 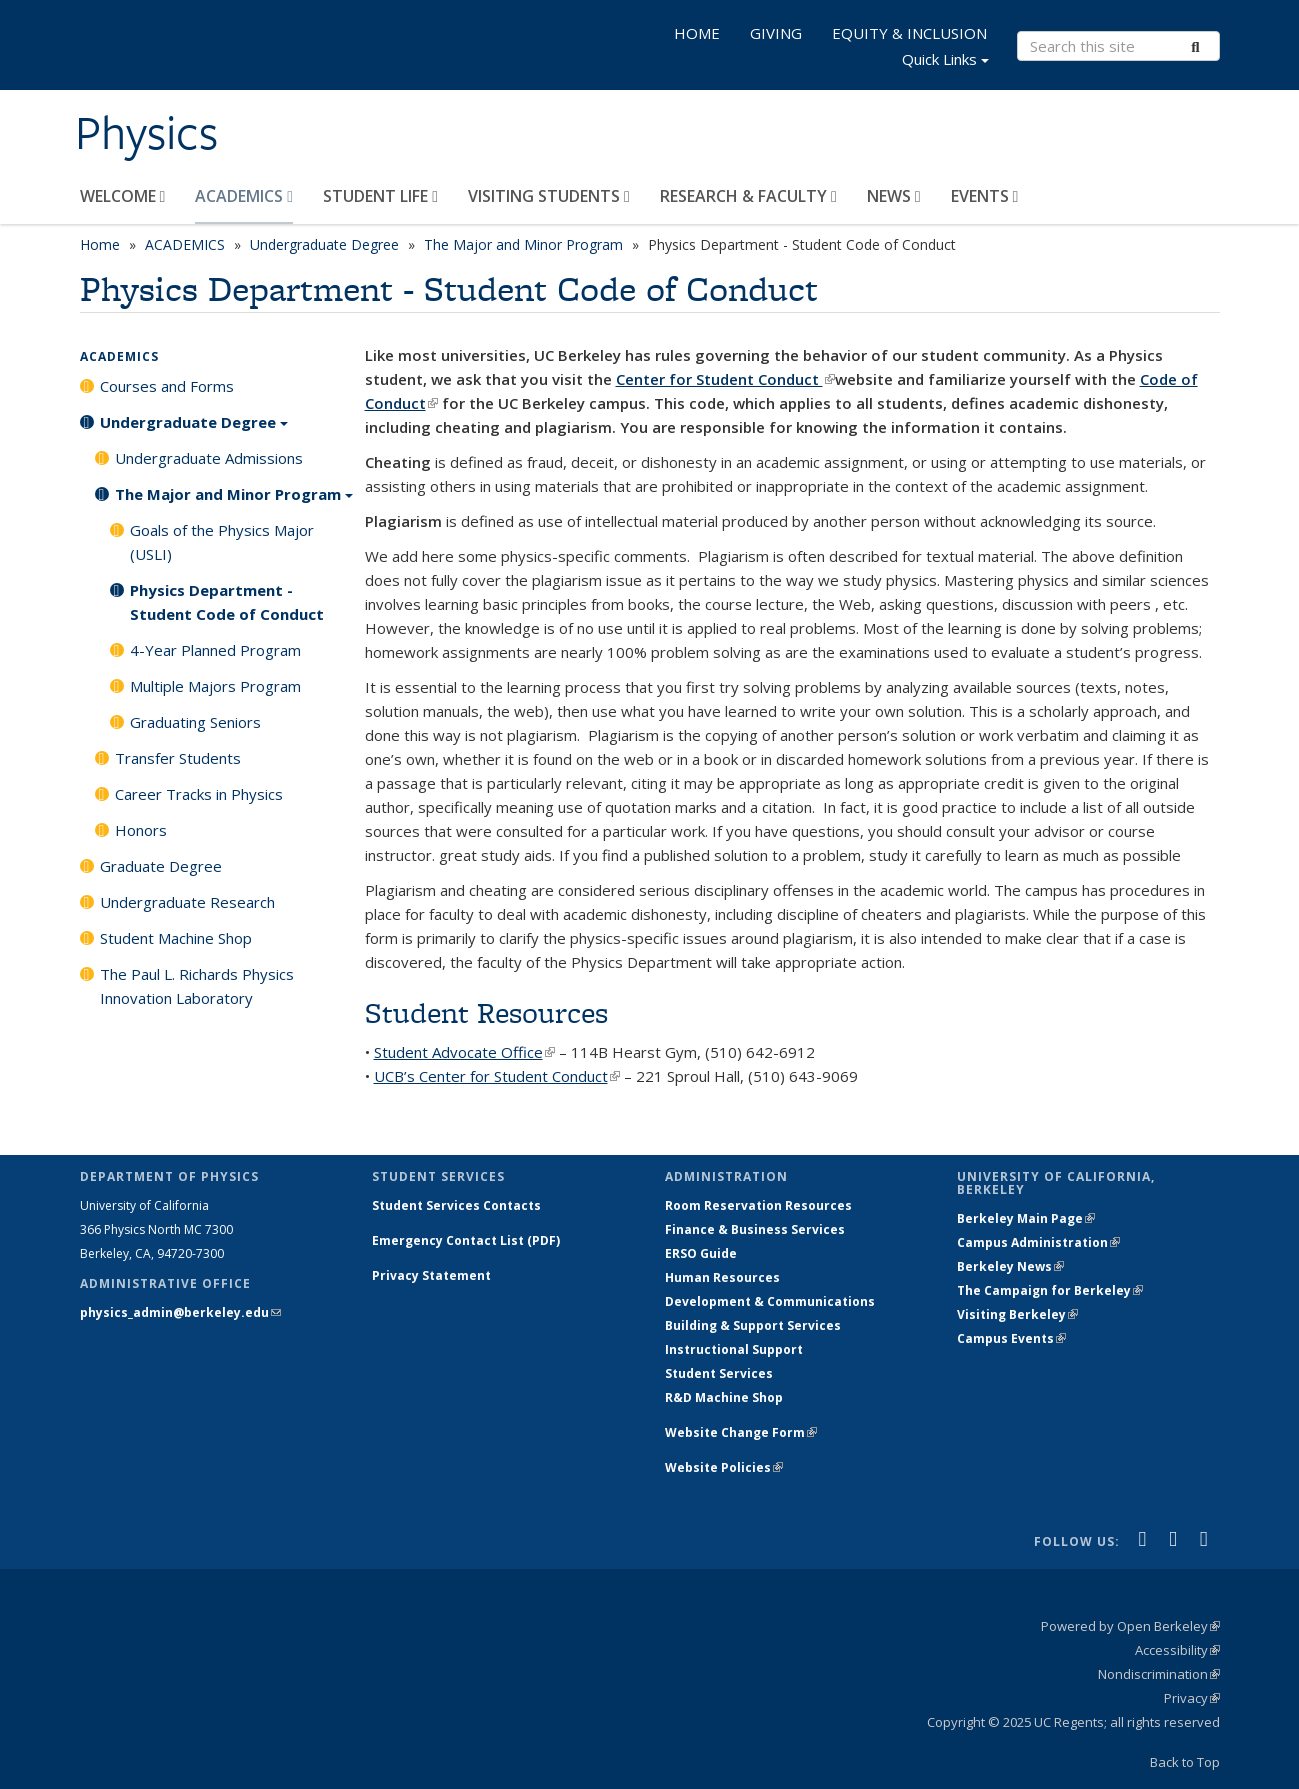 I want to click on The Campaign for Berkeley, so click(x=1050, y=1290).